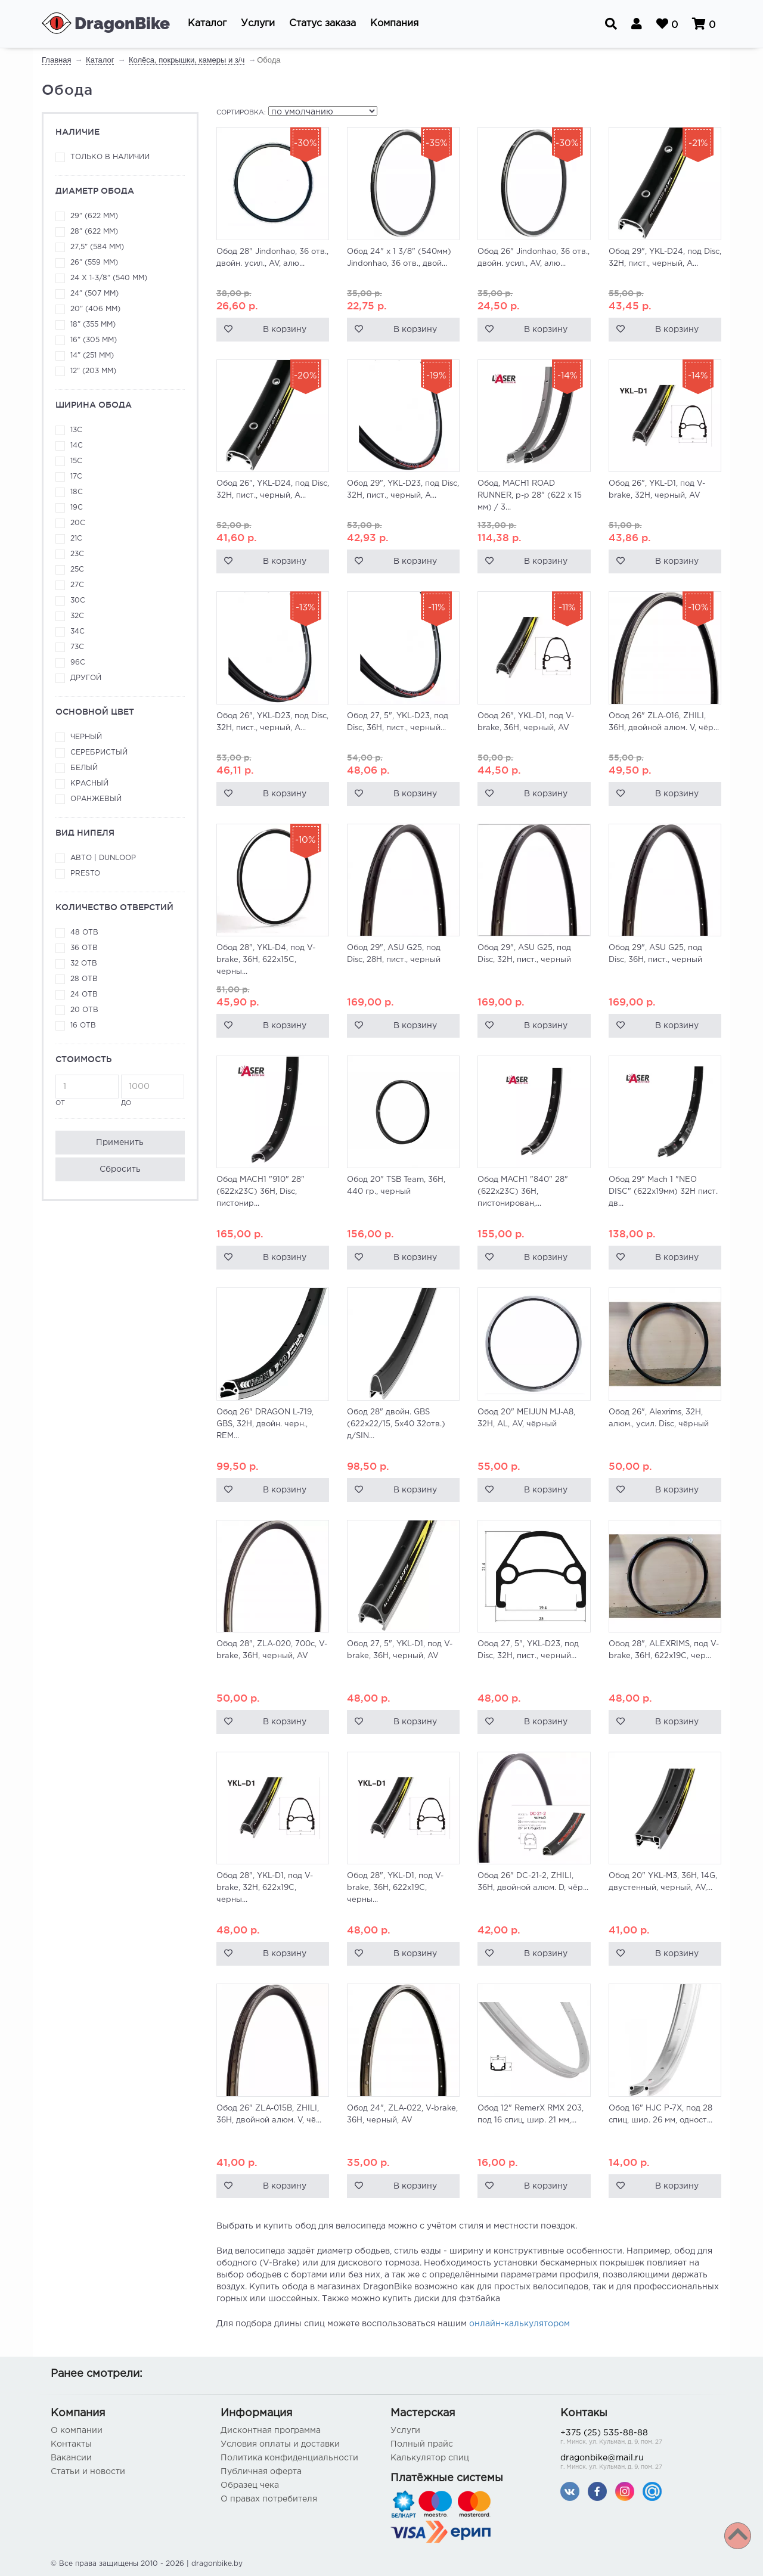 The height and width of the screenshot is (2576, 763). What do you see at coordinates (83, 1025) in the screenshot?
I see `16 отв` at bounding box center [83, 1025].